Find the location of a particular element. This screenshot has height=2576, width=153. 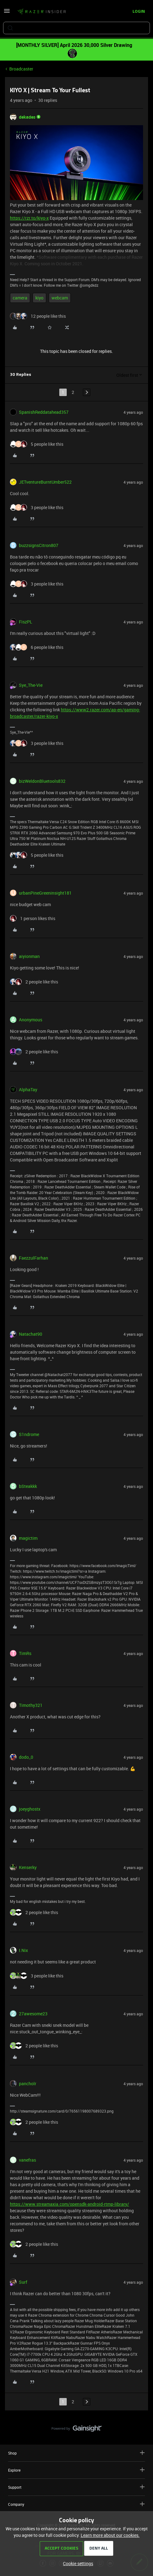

27awesome23 is located at coordinates (33, 2014).